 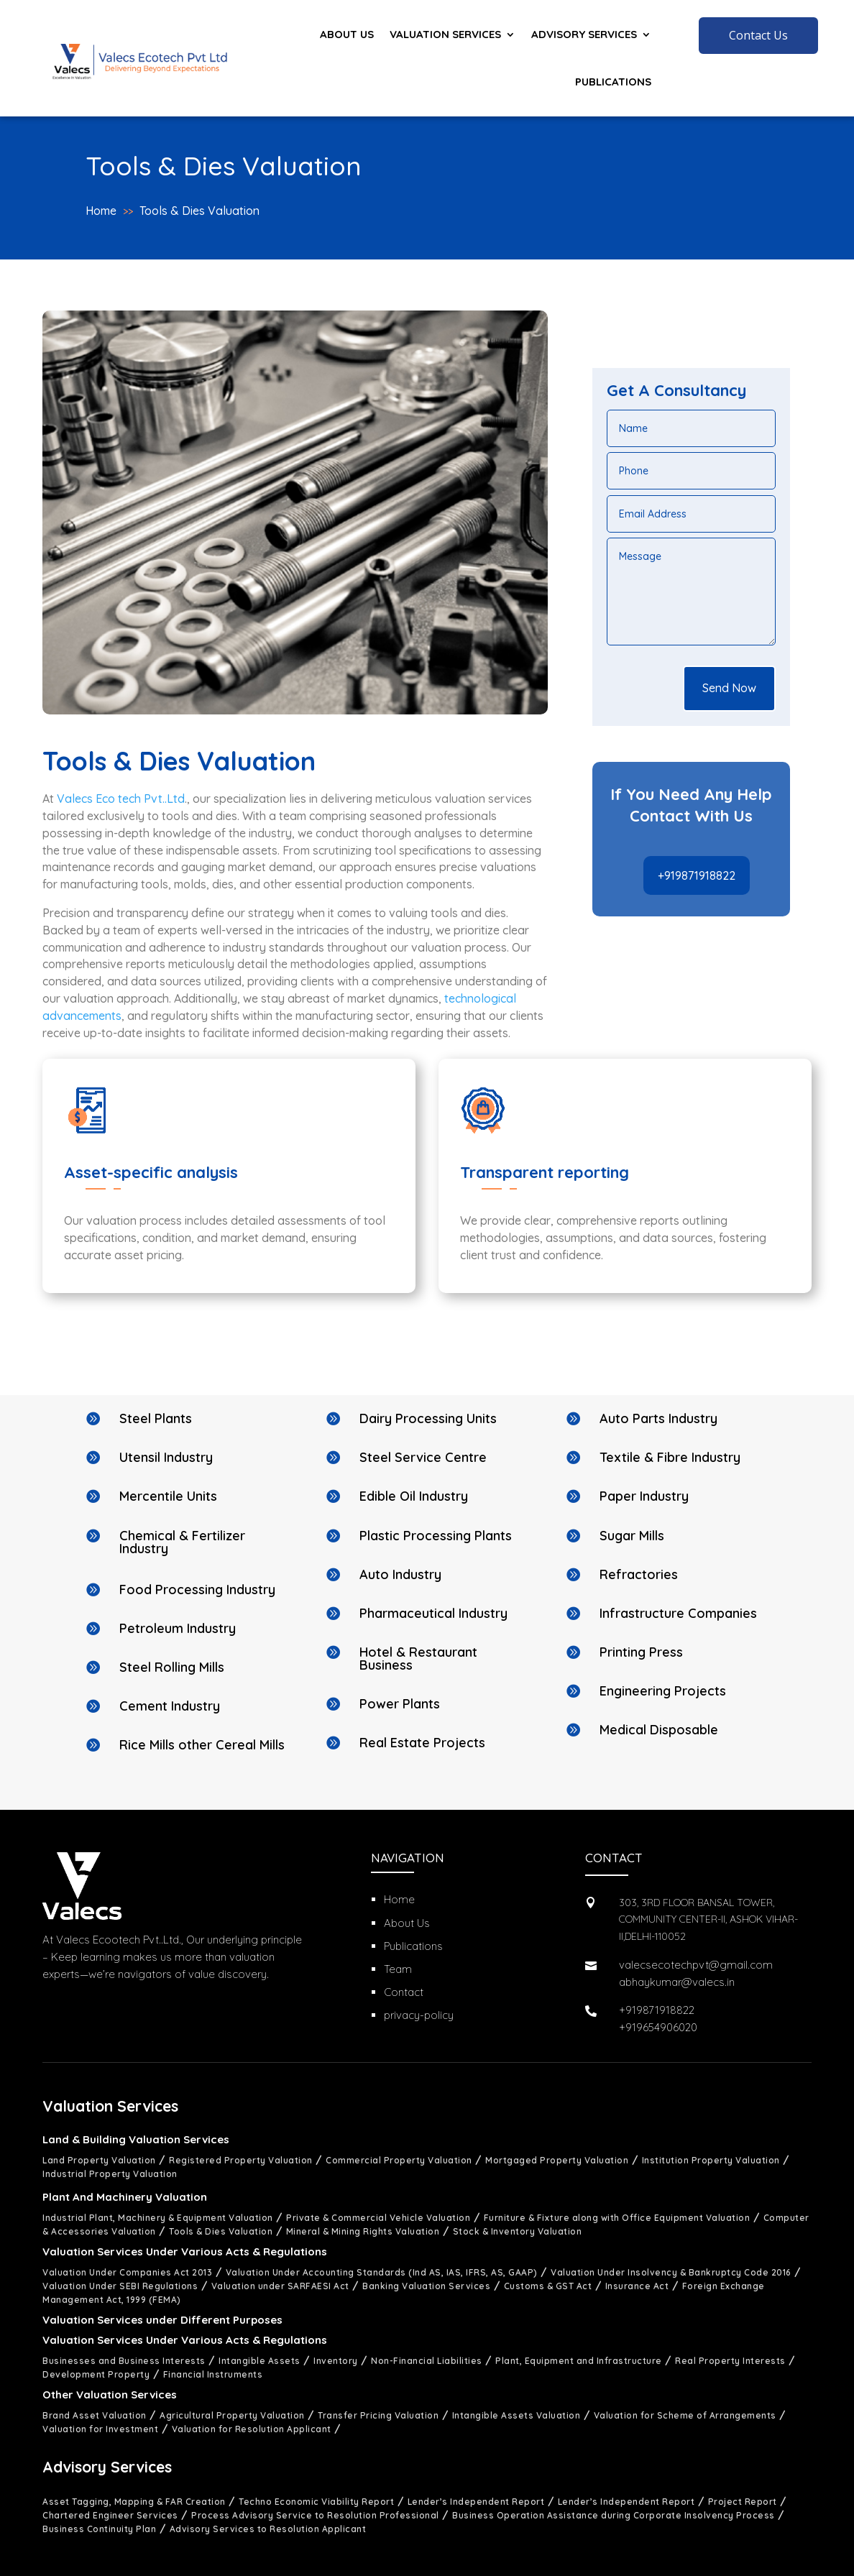 What do you see at coordinates (729, 688) in the screenshot?
I see `Send Now` at bounding box center [729, 688].